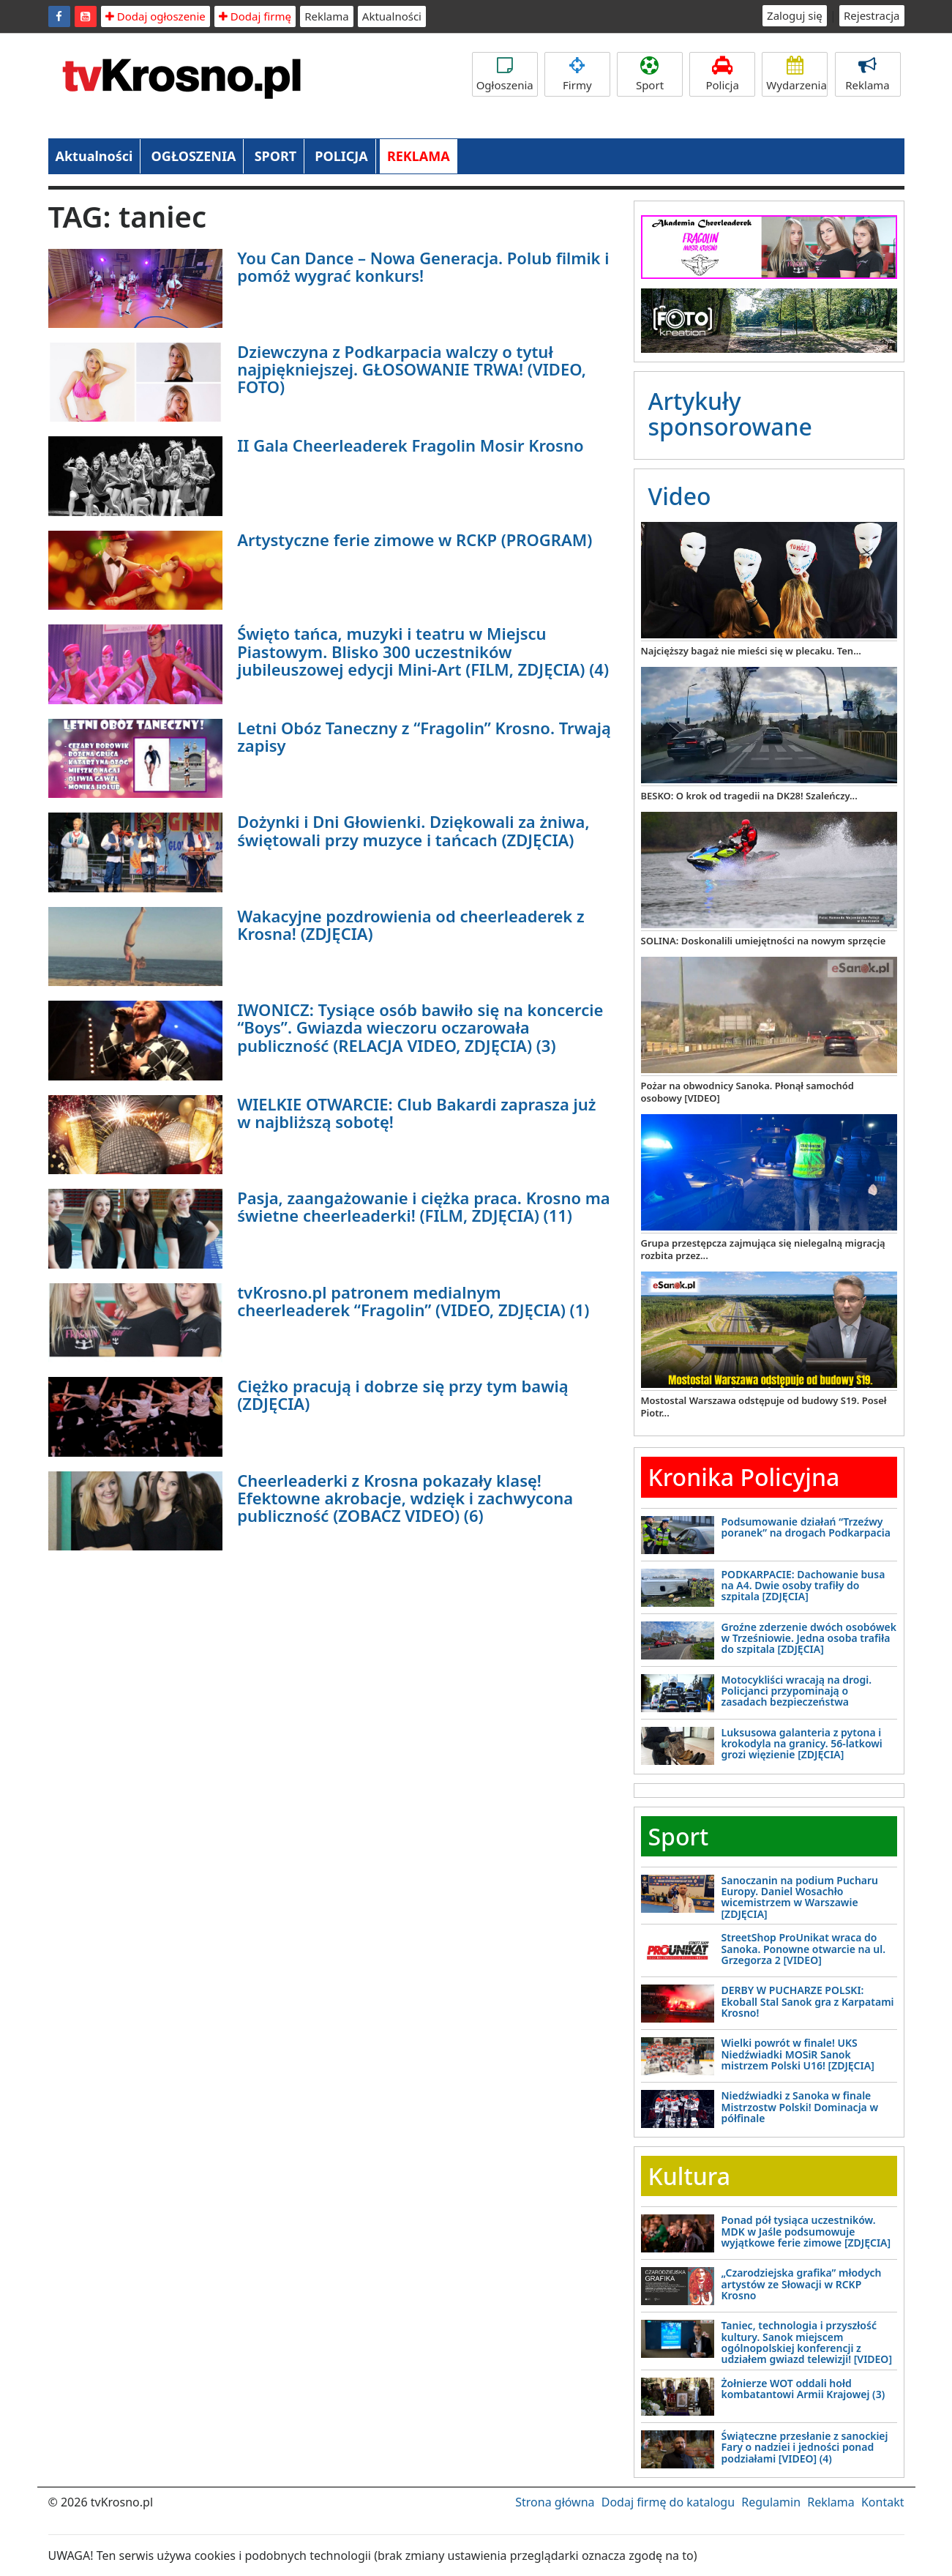 This screenshot has height=2576, width=952. I want to click on tvKrosno.pl patronem medialnym cheerleaderek “Fragolin” (VIDEO, ZDJĘCIA) (1), so click(413, 1301).